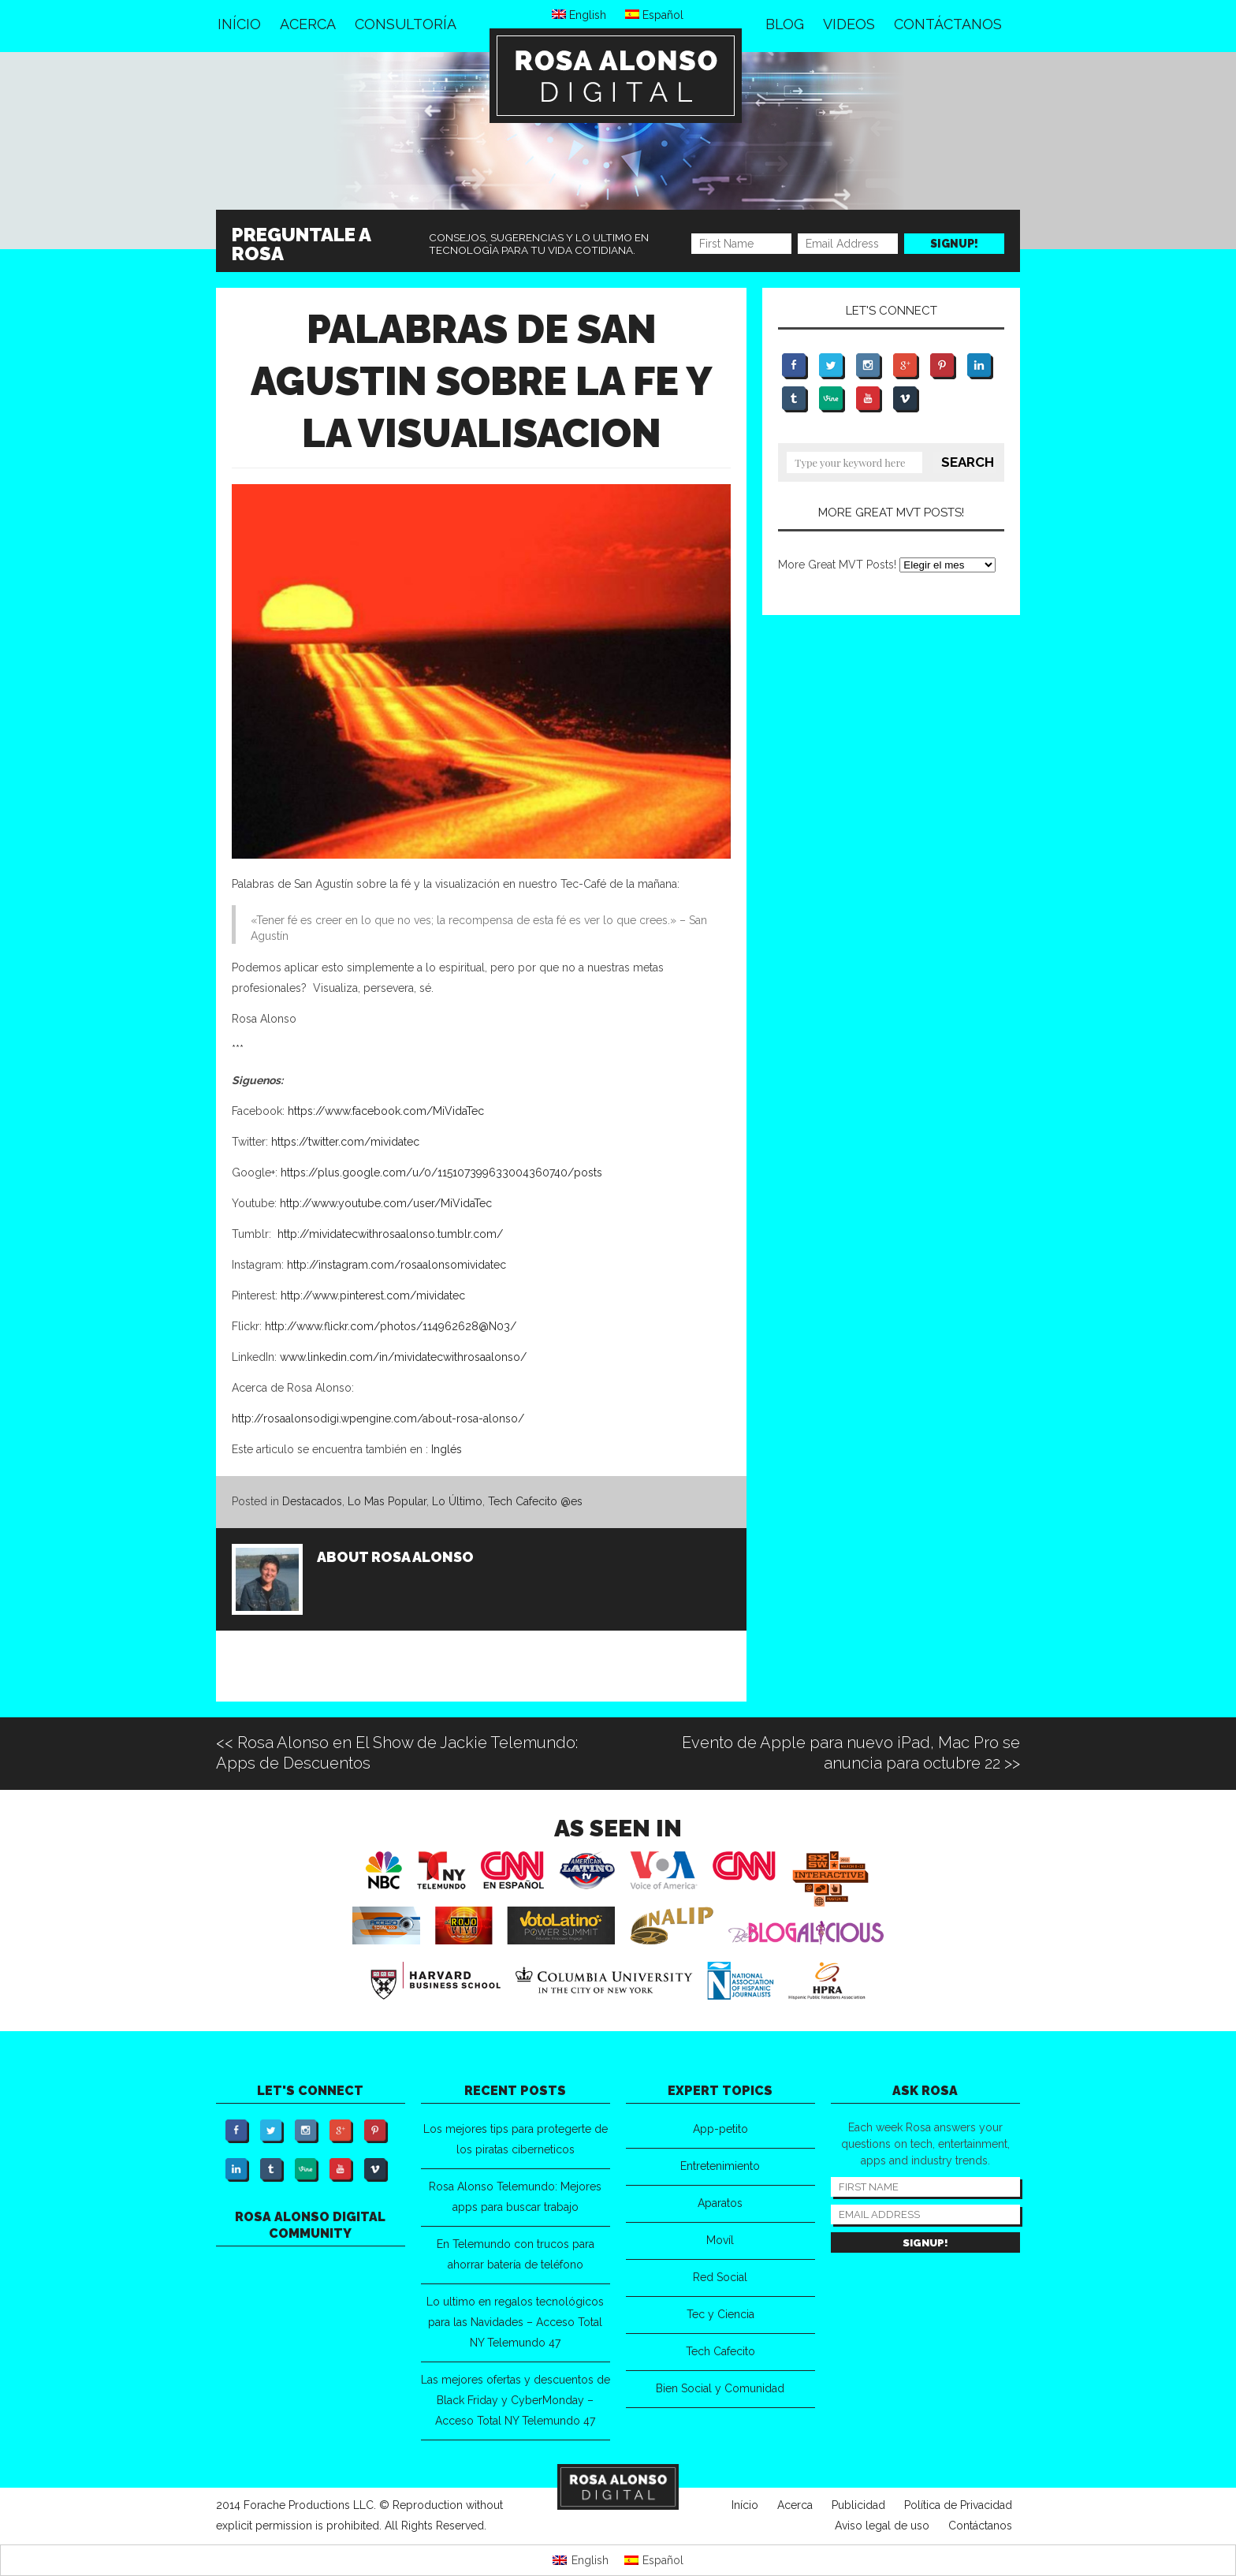 This screenshot has width=1236, height=2576. What do you see at coordinates (515, 2400) in the screenshot?
I see `Las mejores ofertas y descuentos de Black Friday y CyberMonday – Acceso Total NY Telemundo 47` at bounding box center [515, 2400].